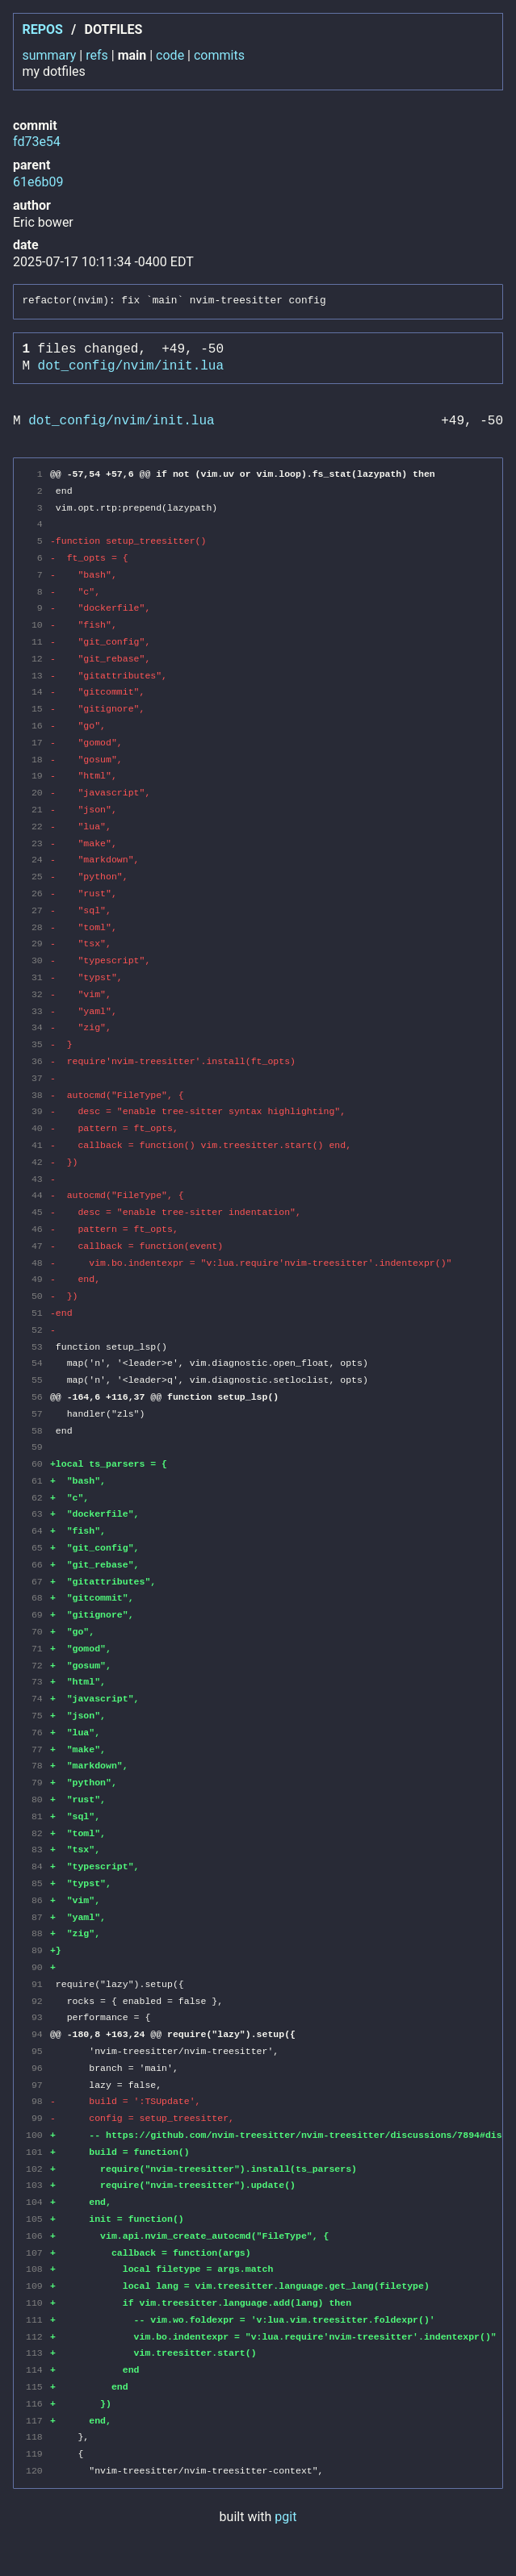  I want to click on pgit, so click(285, 2516).